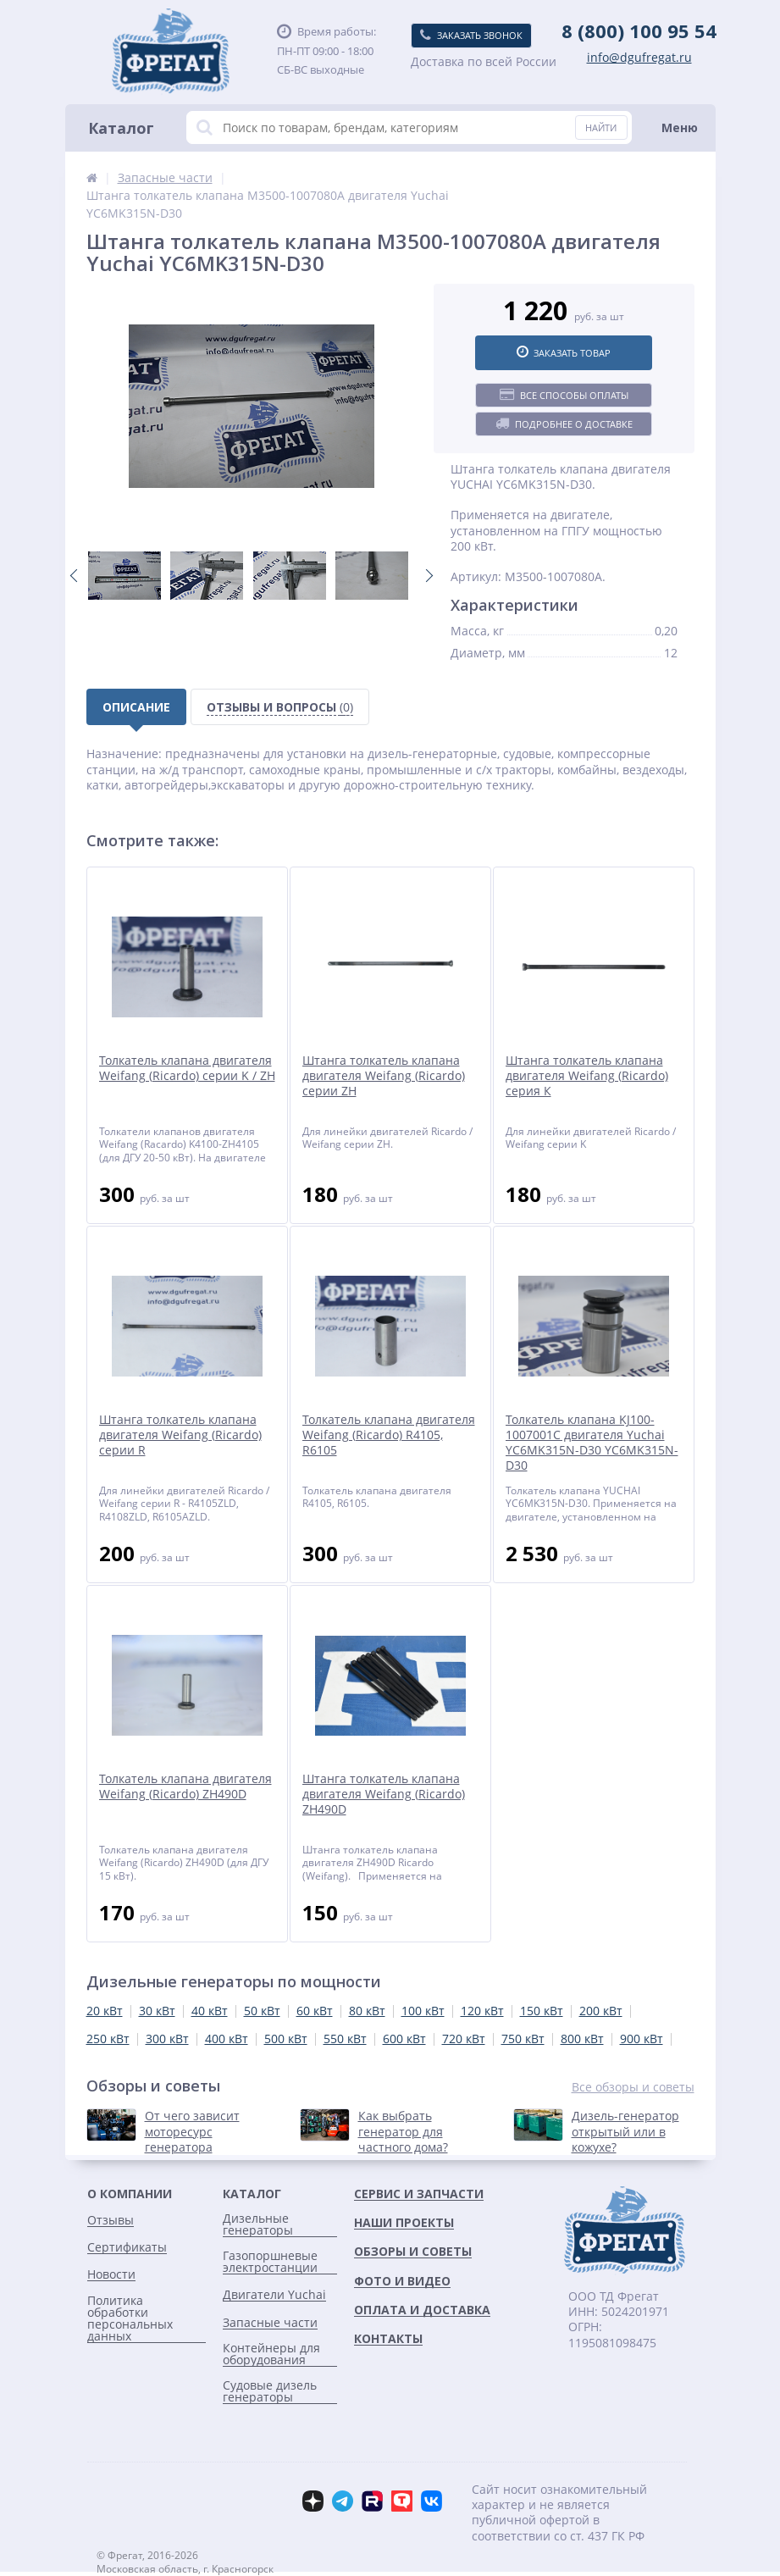 This screenshot has width=780, height=2576. What do you see at coordinates (638, 30) in the screenshot?
I see `8 (800) 100 95 54` at bounding box center [638, 30].